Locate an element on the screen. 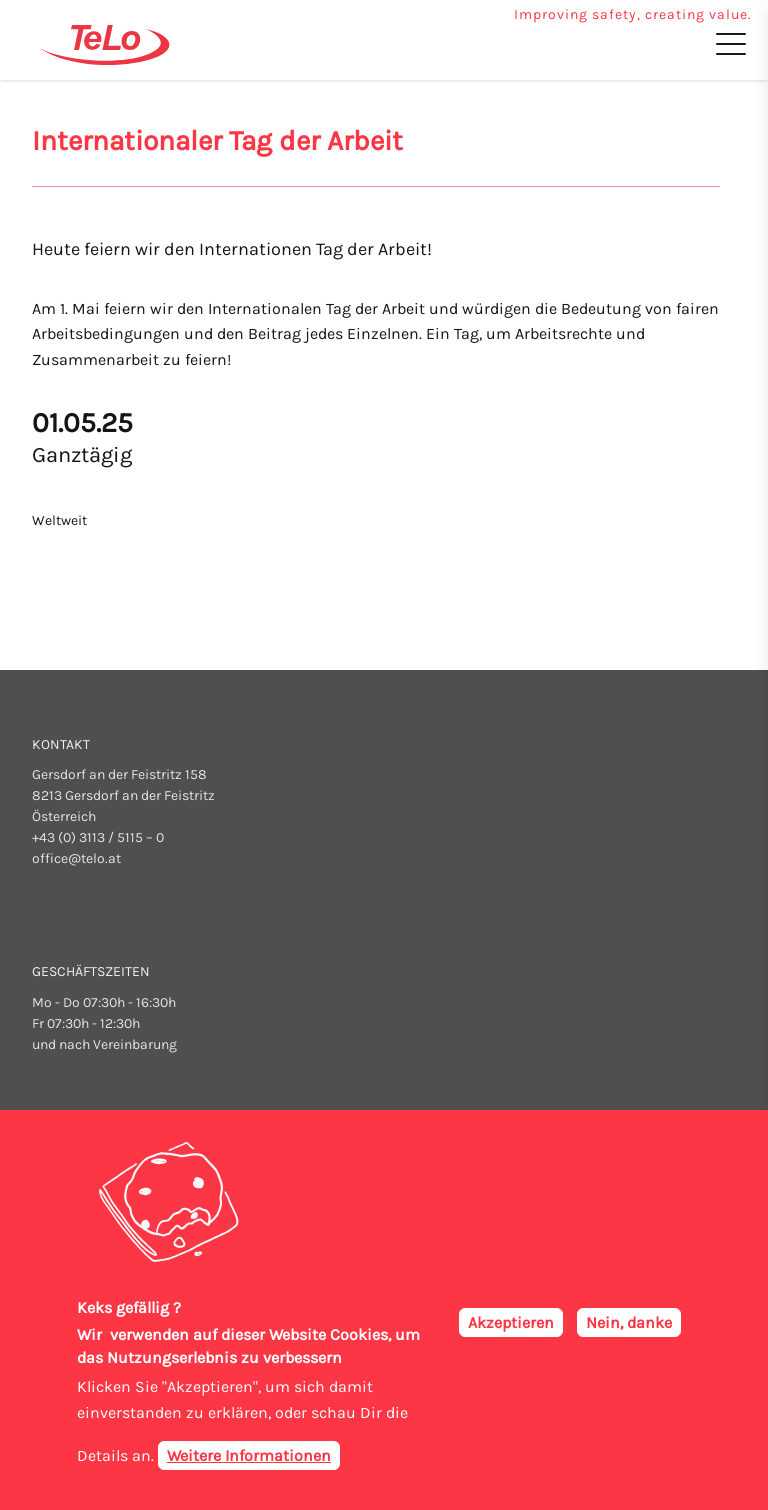 The height and width of the screenshot is (1510, 768). Nein, danke is located at coordinates (629, 1326).